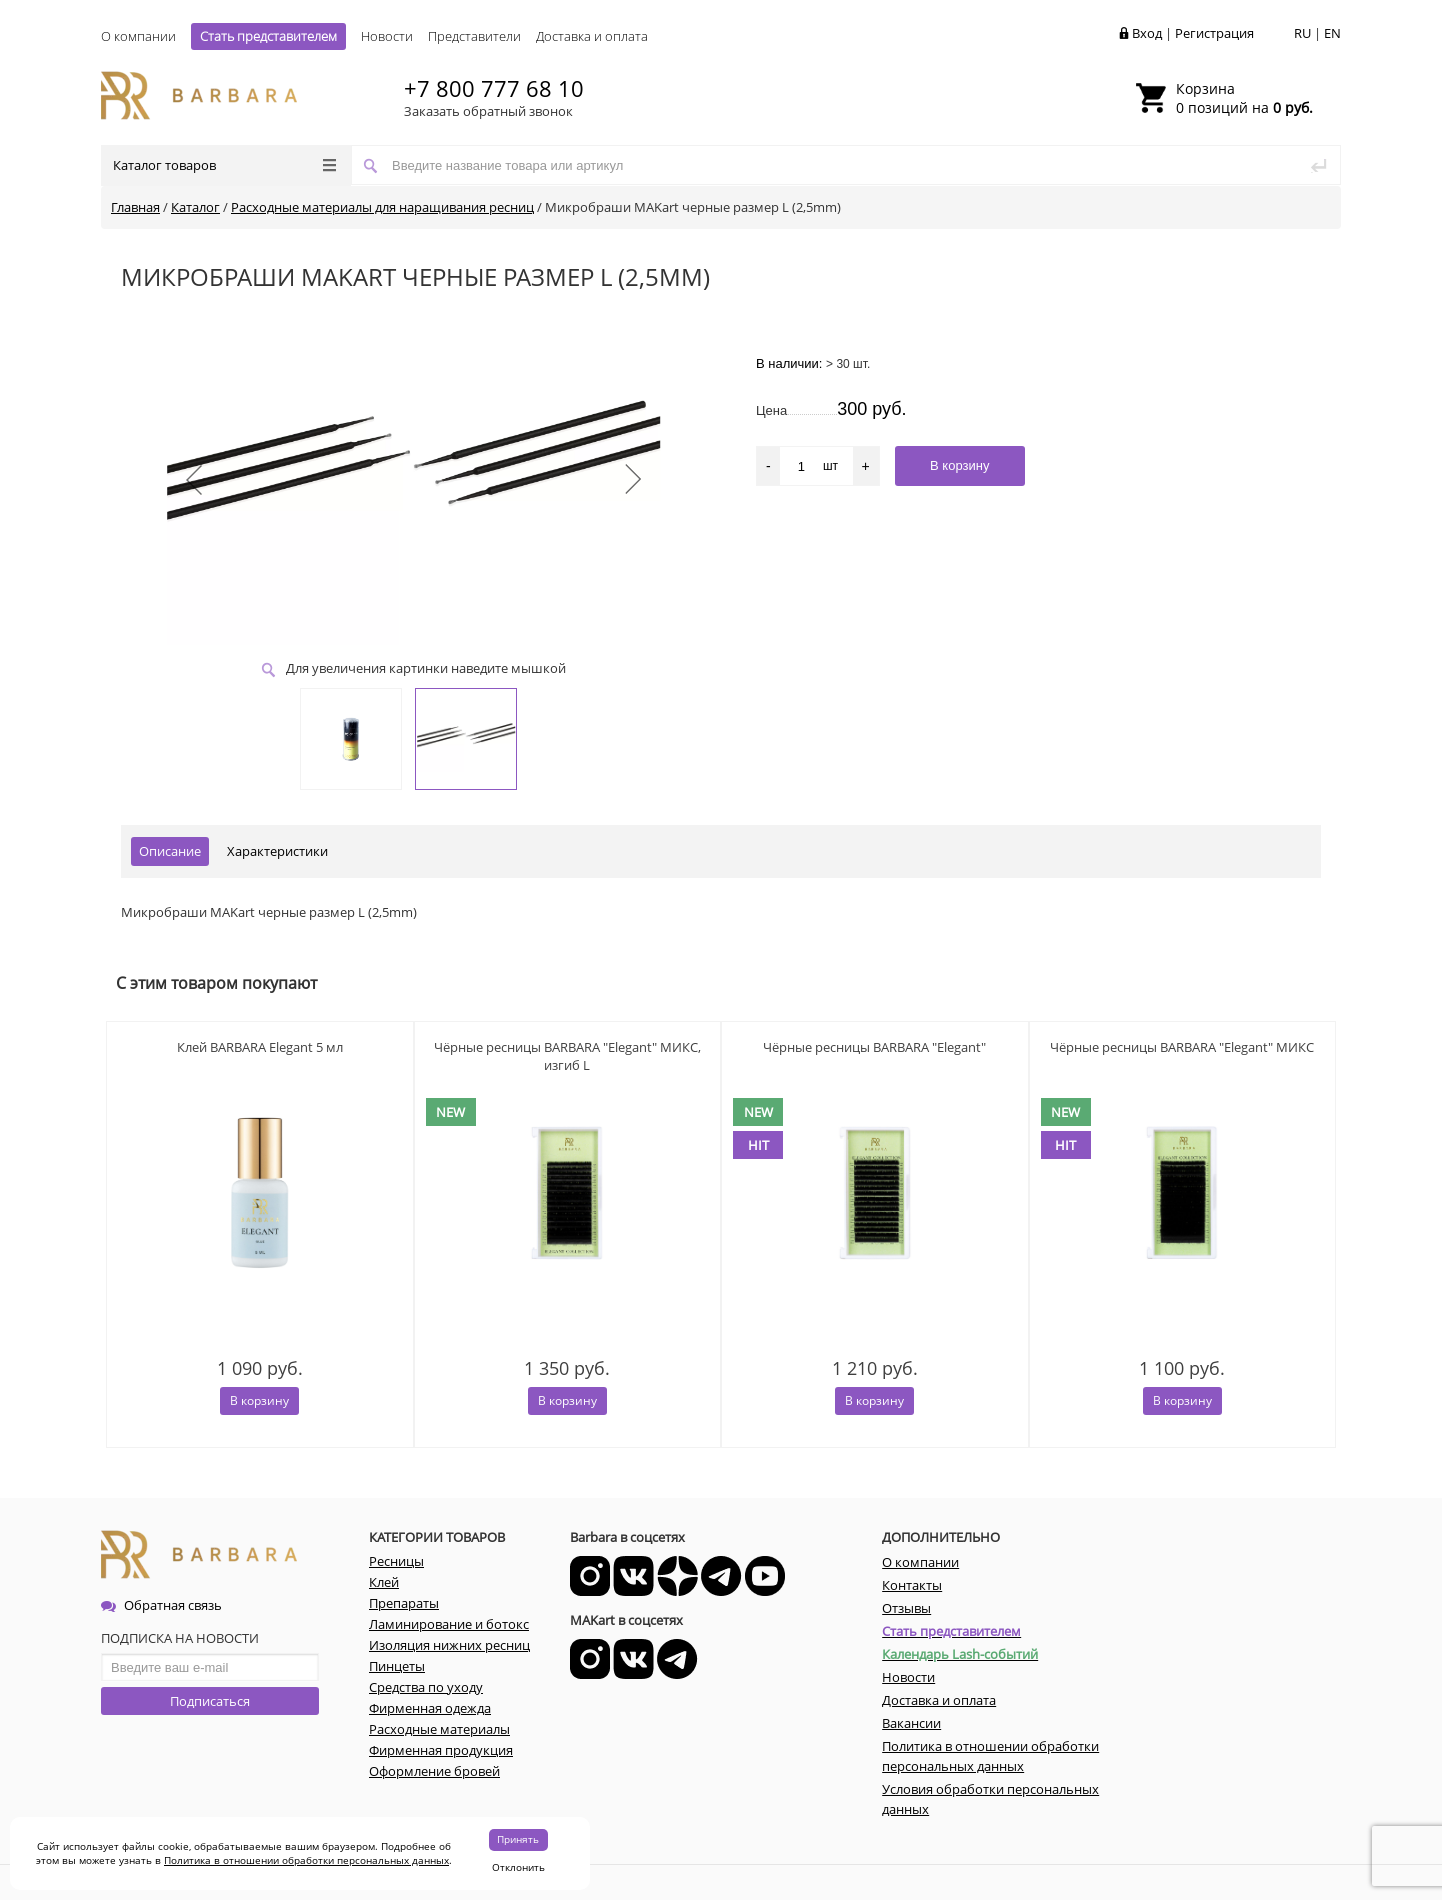 This screenshot has height=1900, width=1442. Describe the element at coordinates (874, 1047) in the screenshot. I see `Чёрные ресницы BARBARA "Elegant"` at that location.